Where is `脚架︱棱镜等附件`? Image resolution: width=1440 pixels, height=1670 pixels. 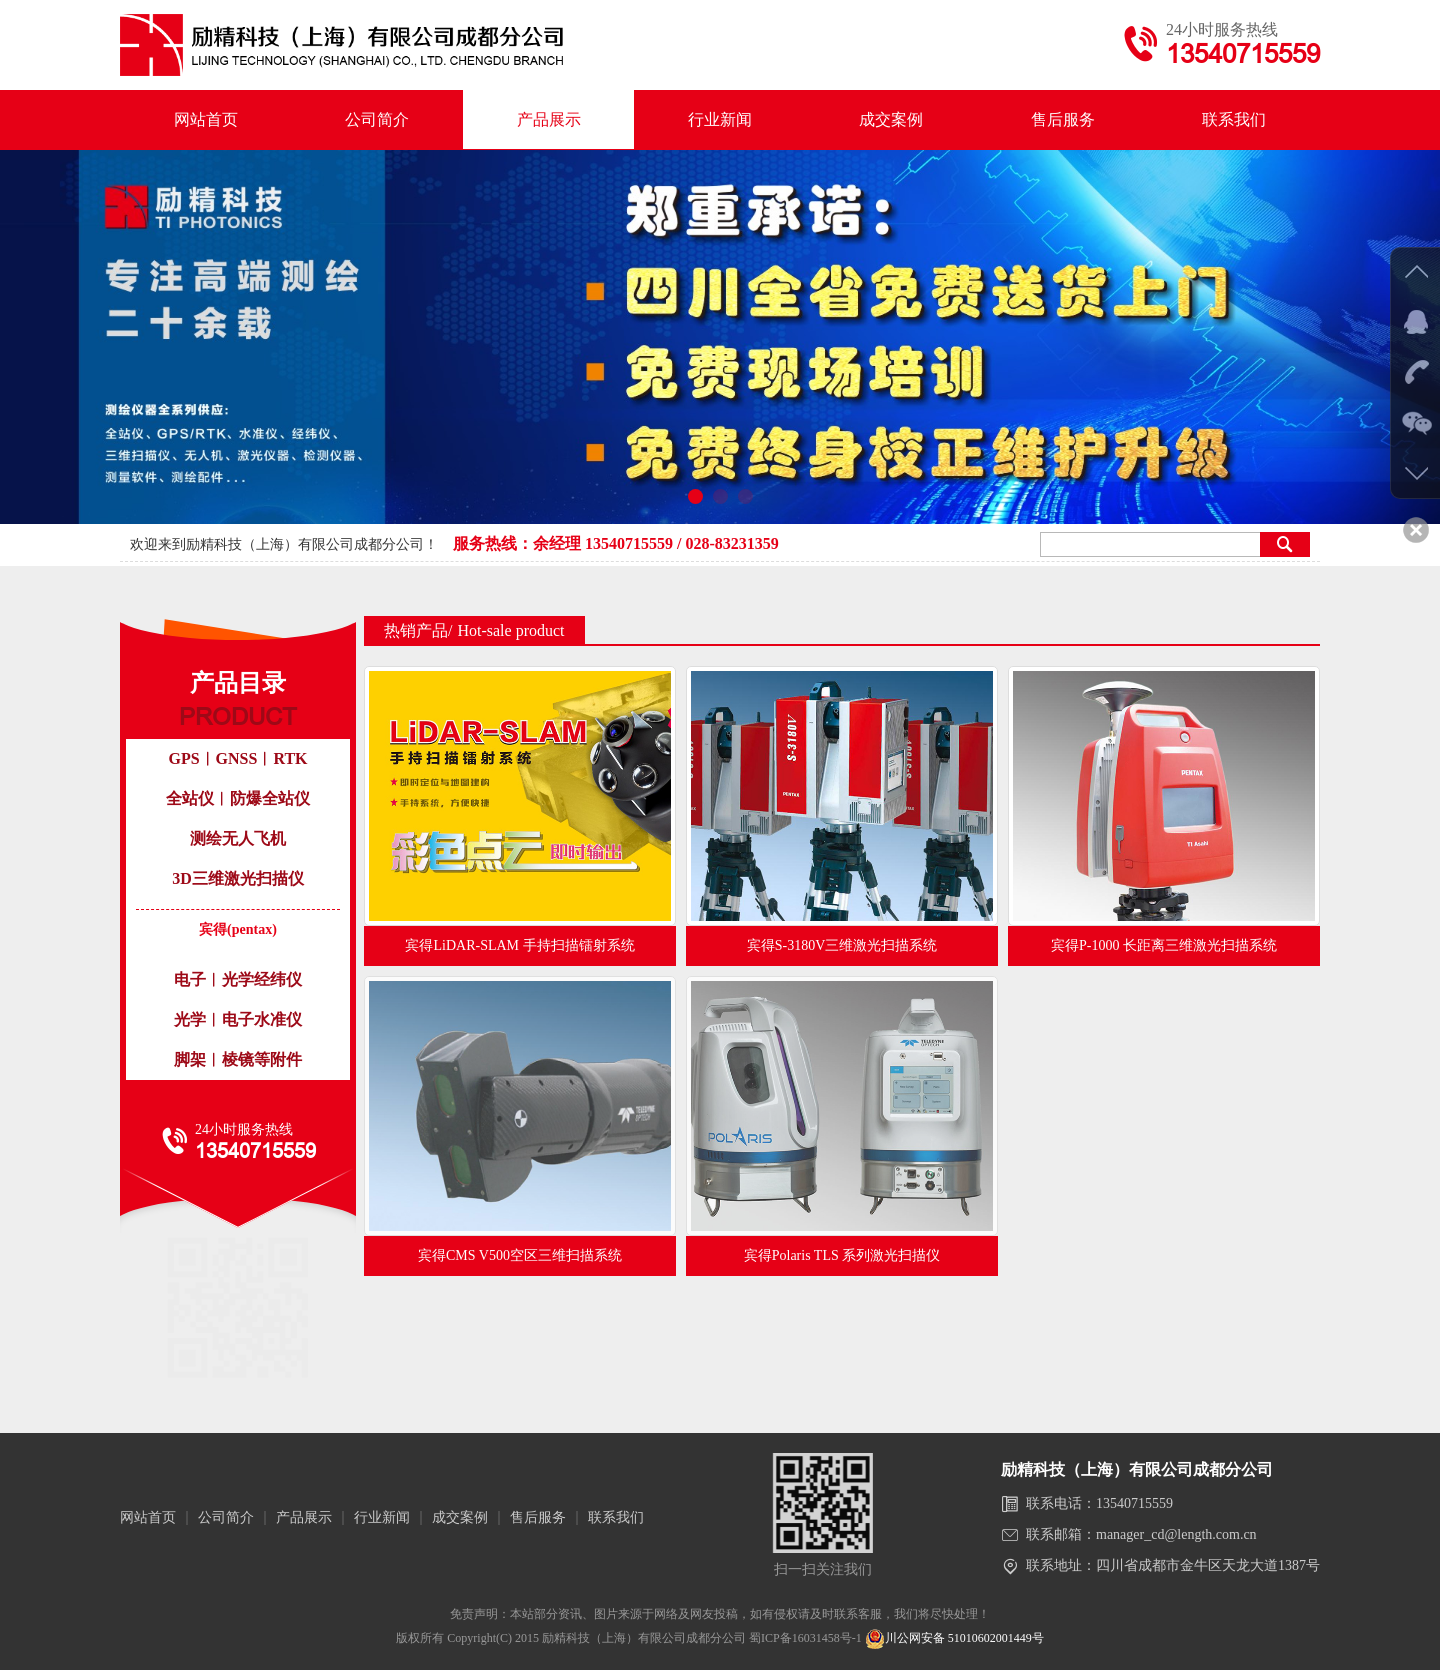 脚架︱棱镜等附件 is located at coordinates (238, 1059).